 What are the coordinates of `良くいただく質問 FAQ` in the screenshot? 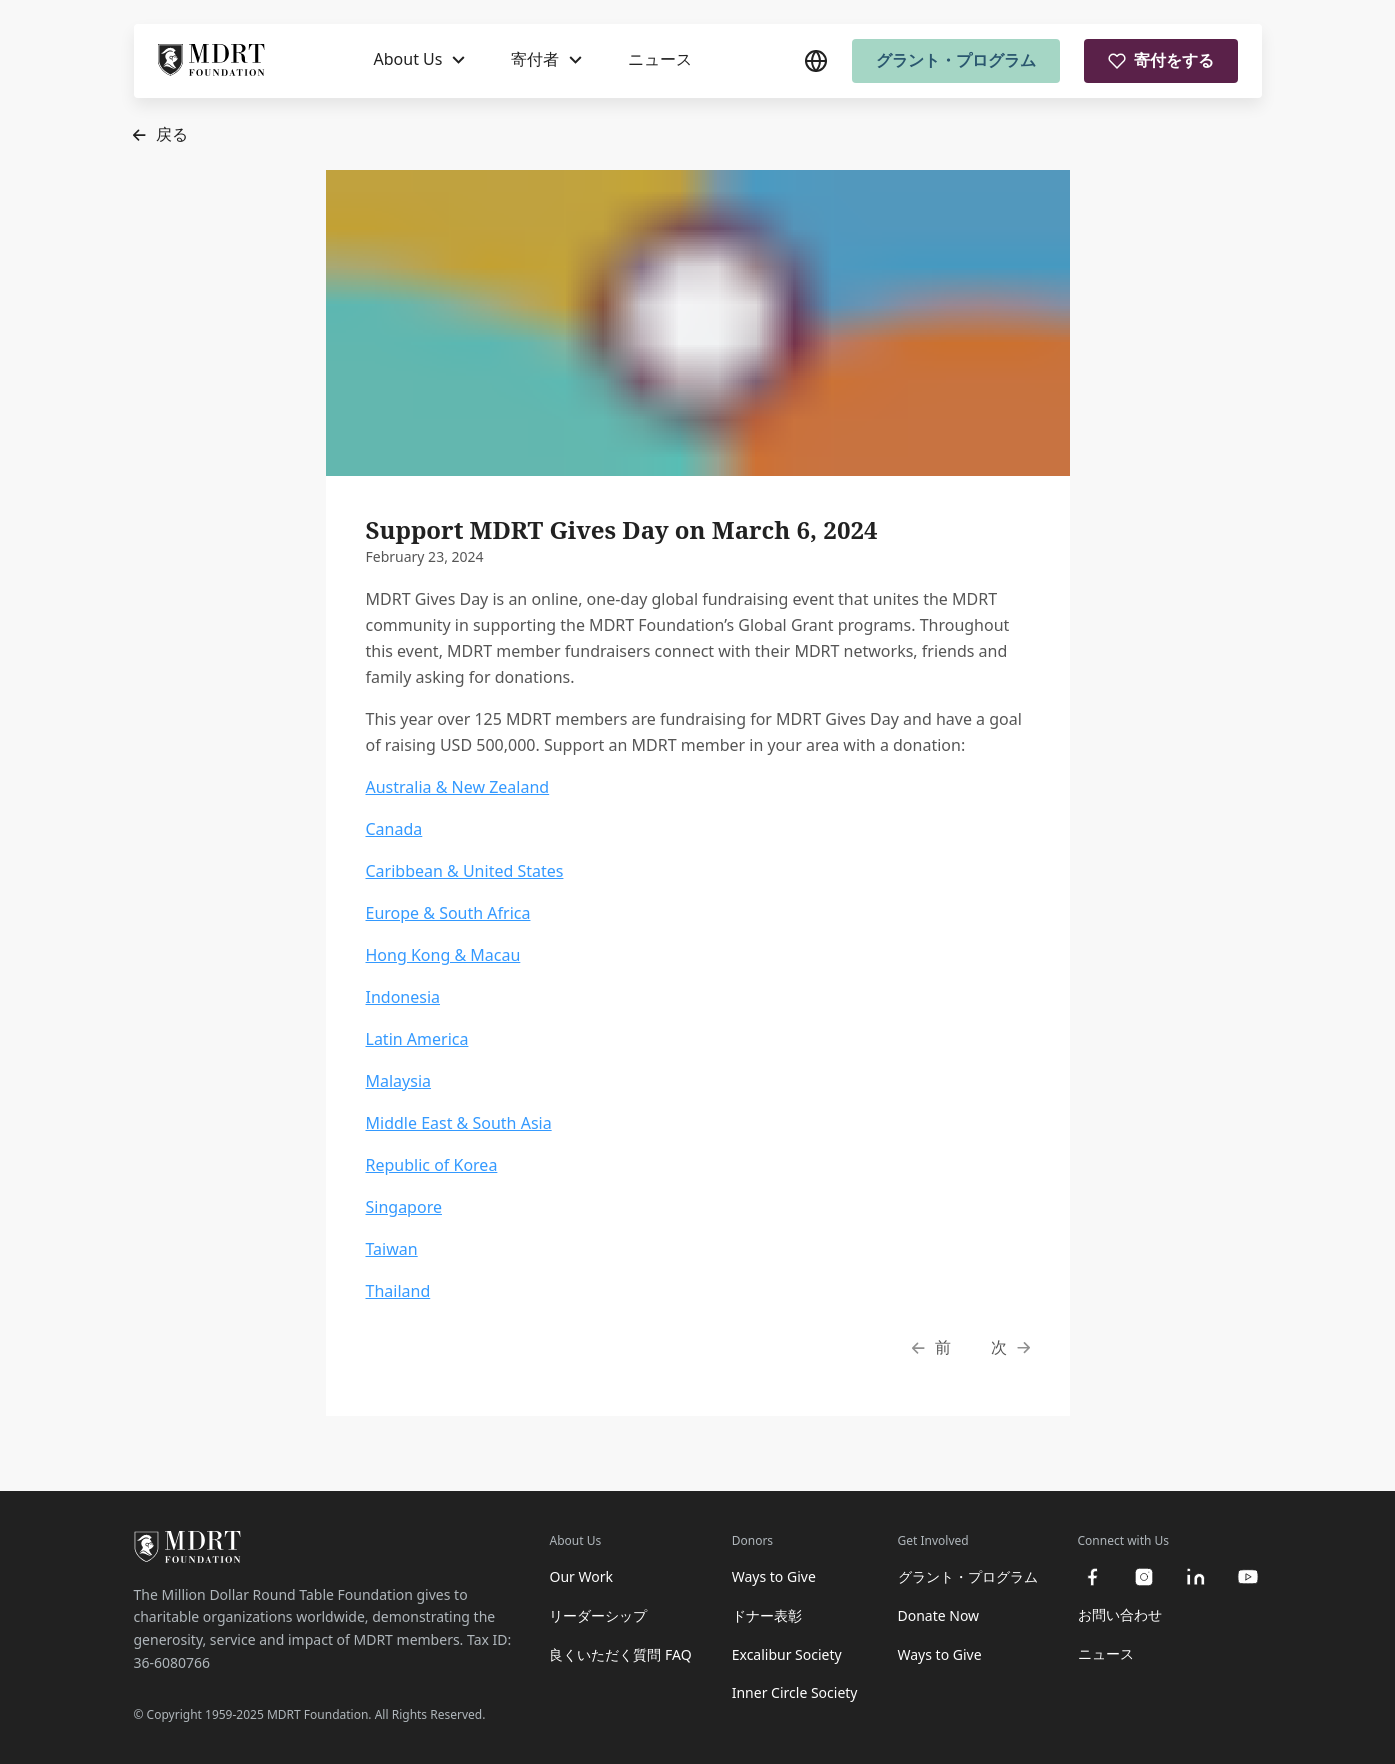 It's located at (620, 1654).